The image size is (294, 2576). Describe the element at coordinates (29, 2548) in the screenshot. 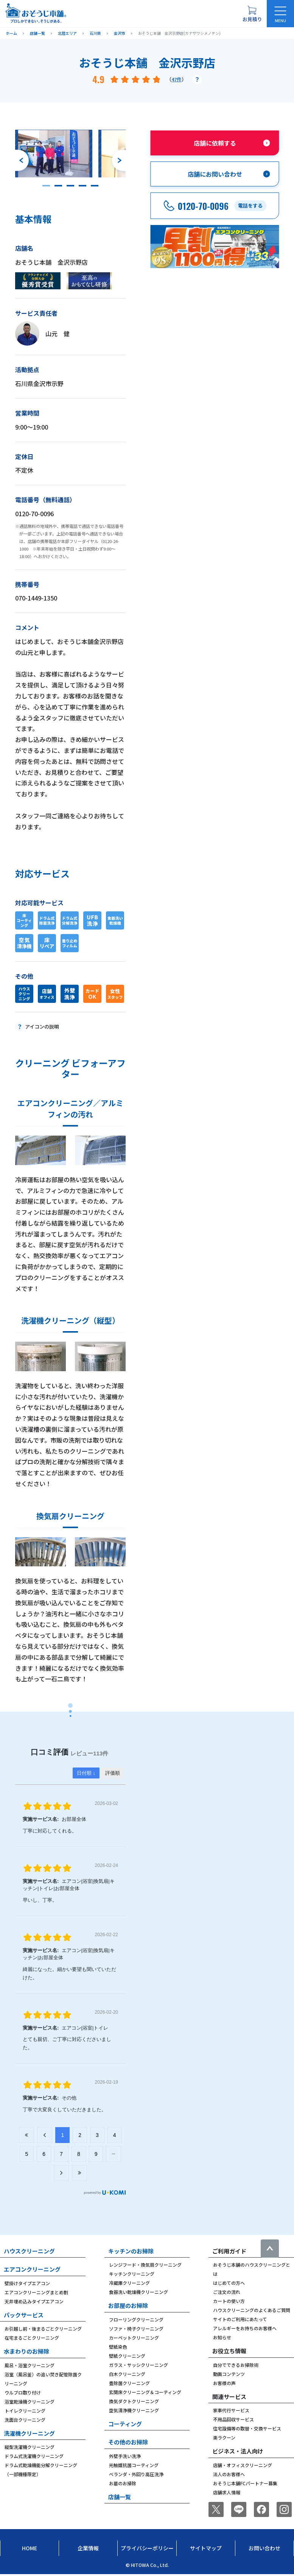

I see `Home` at that location.